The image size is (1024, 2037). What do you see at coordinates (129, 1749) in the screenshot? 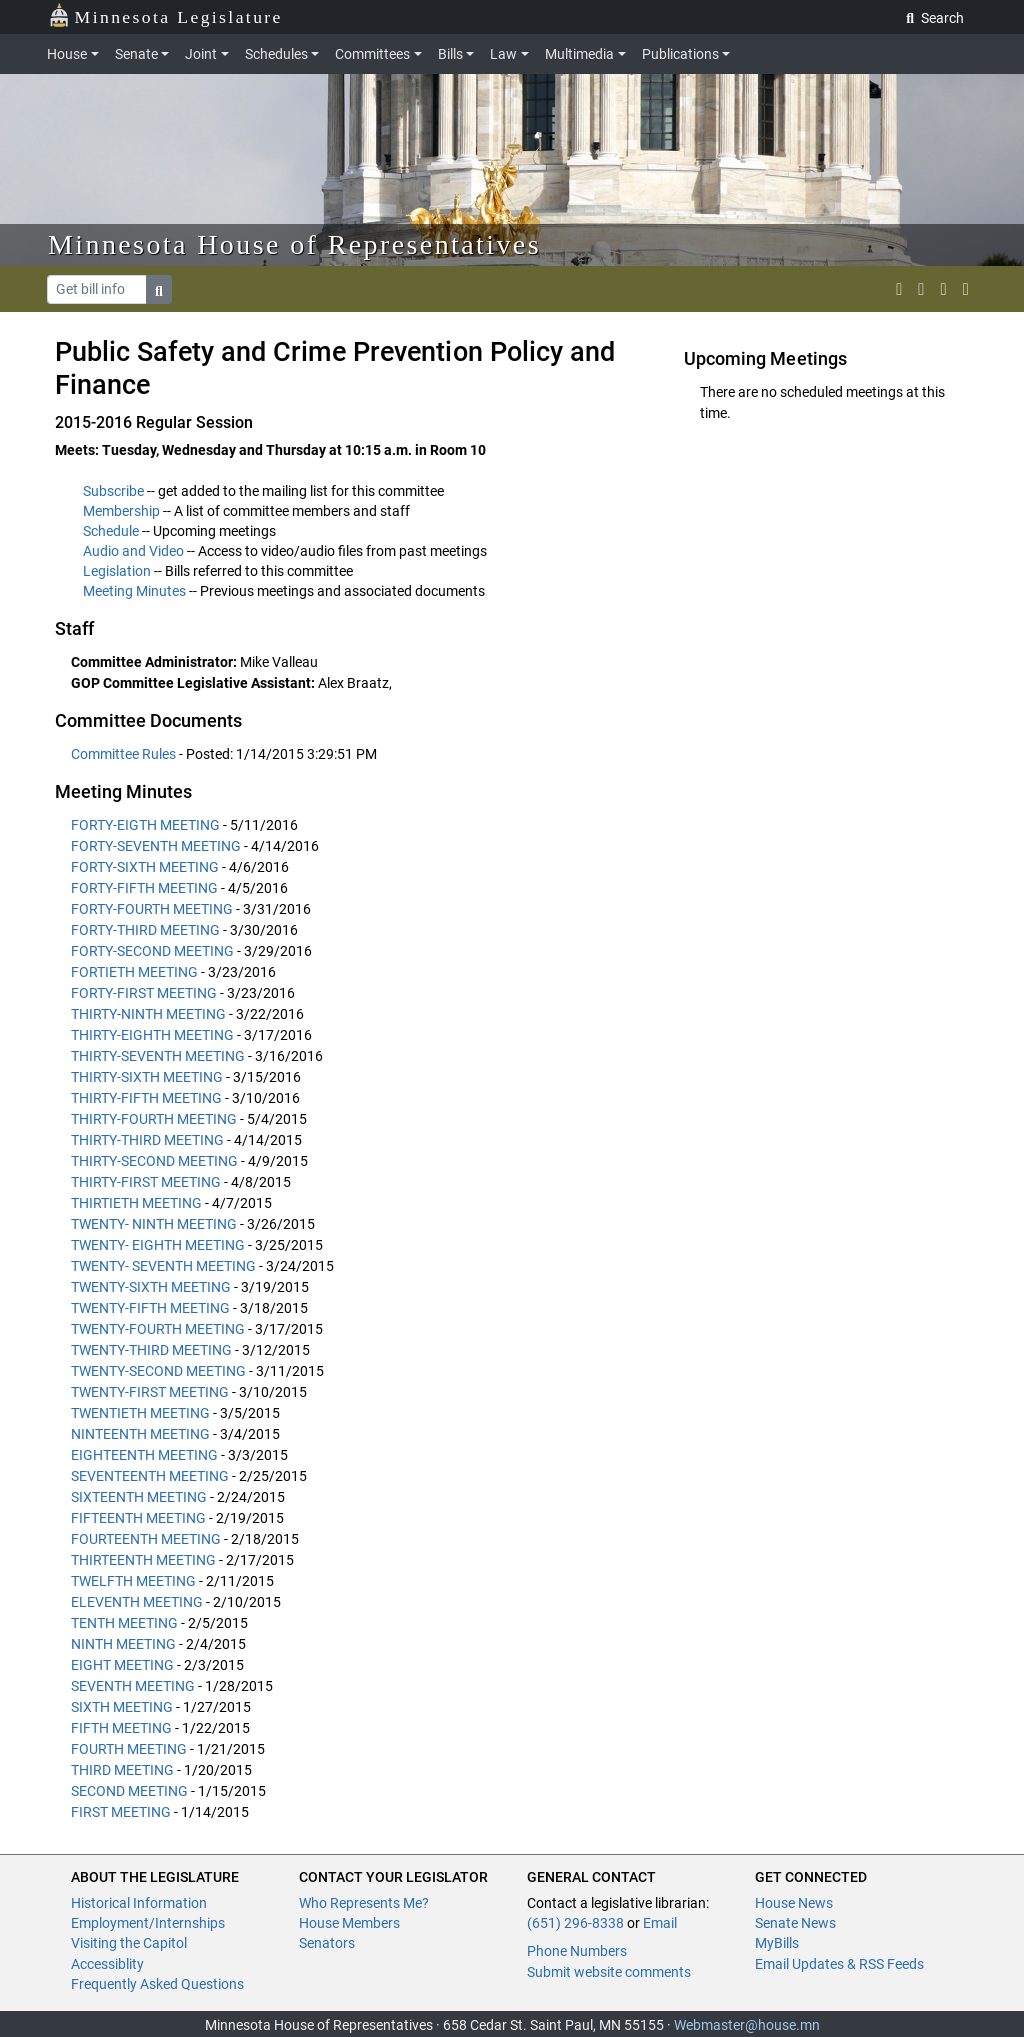
I see `FOURTH MEETING` at bounding box center [129, 1749].